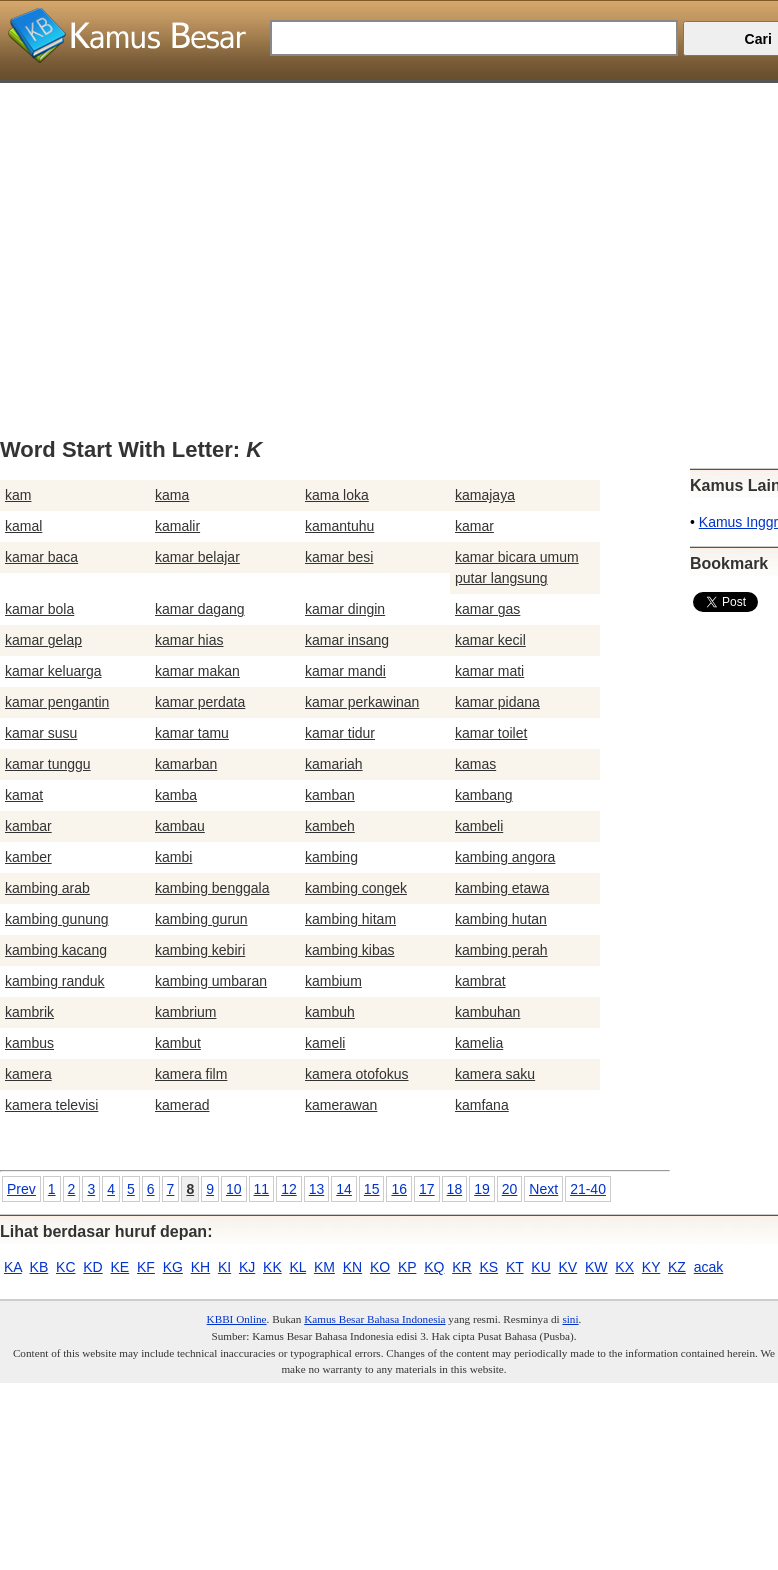 Image resolution: width=778 pixels, height=1570 pixels. I want to click on kambing benggala, so click(212, 888).